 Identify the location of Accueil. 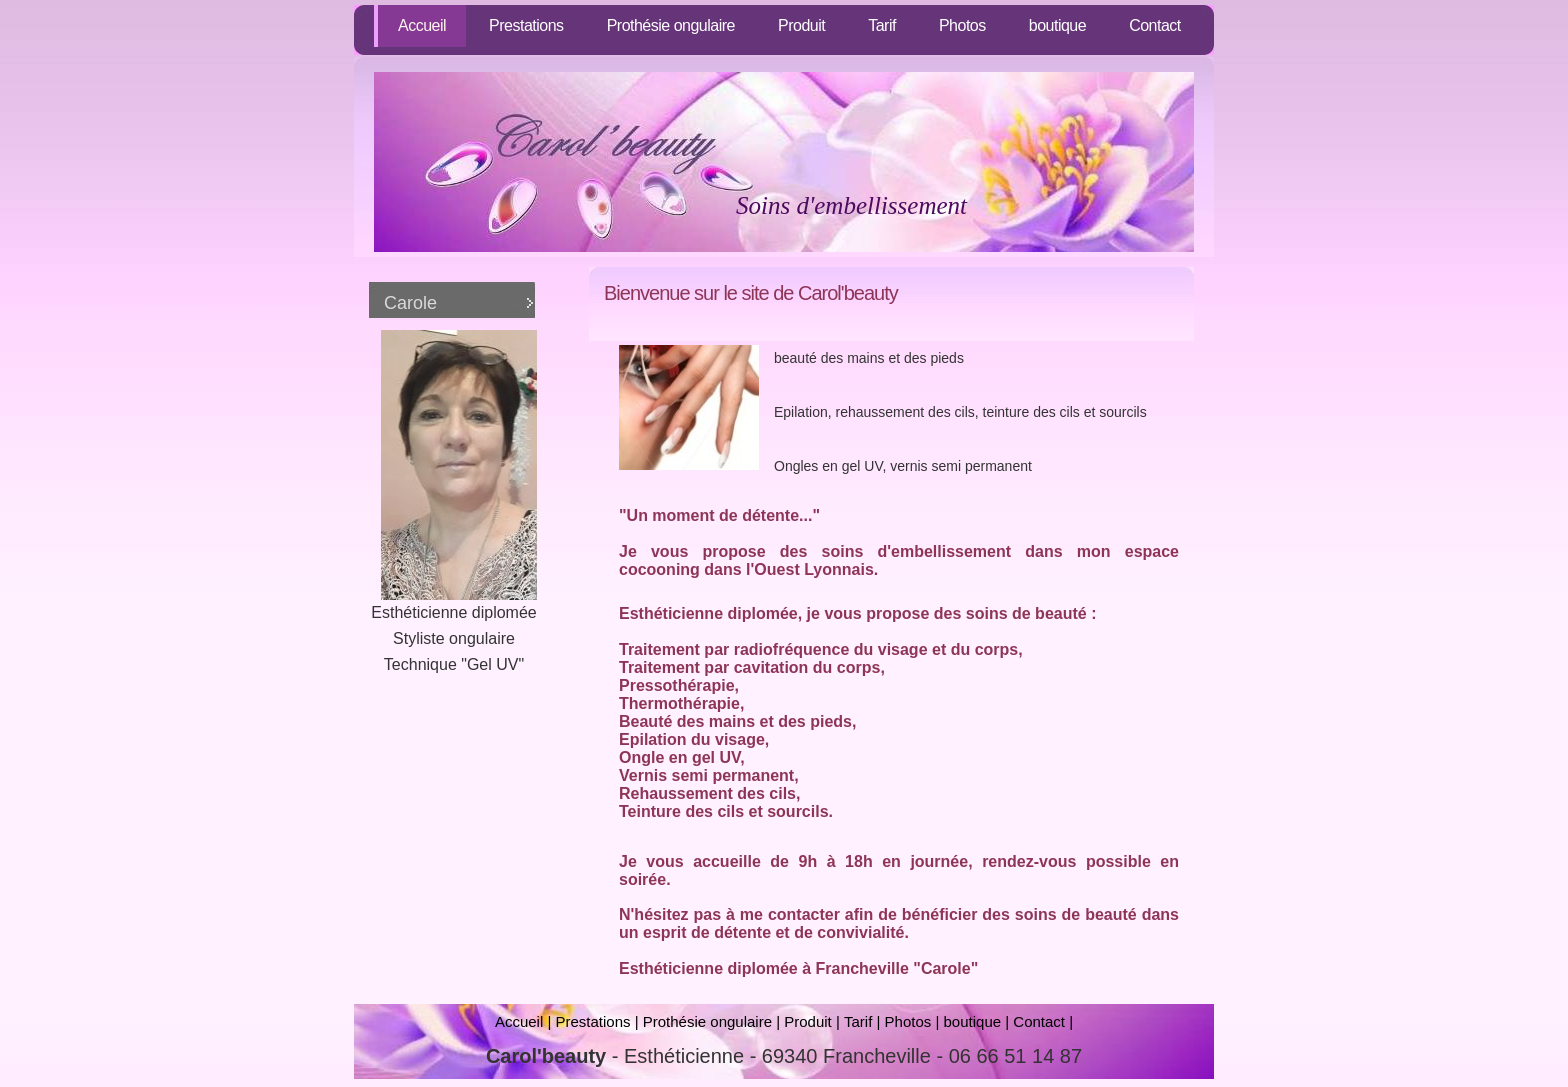
(422, 25).